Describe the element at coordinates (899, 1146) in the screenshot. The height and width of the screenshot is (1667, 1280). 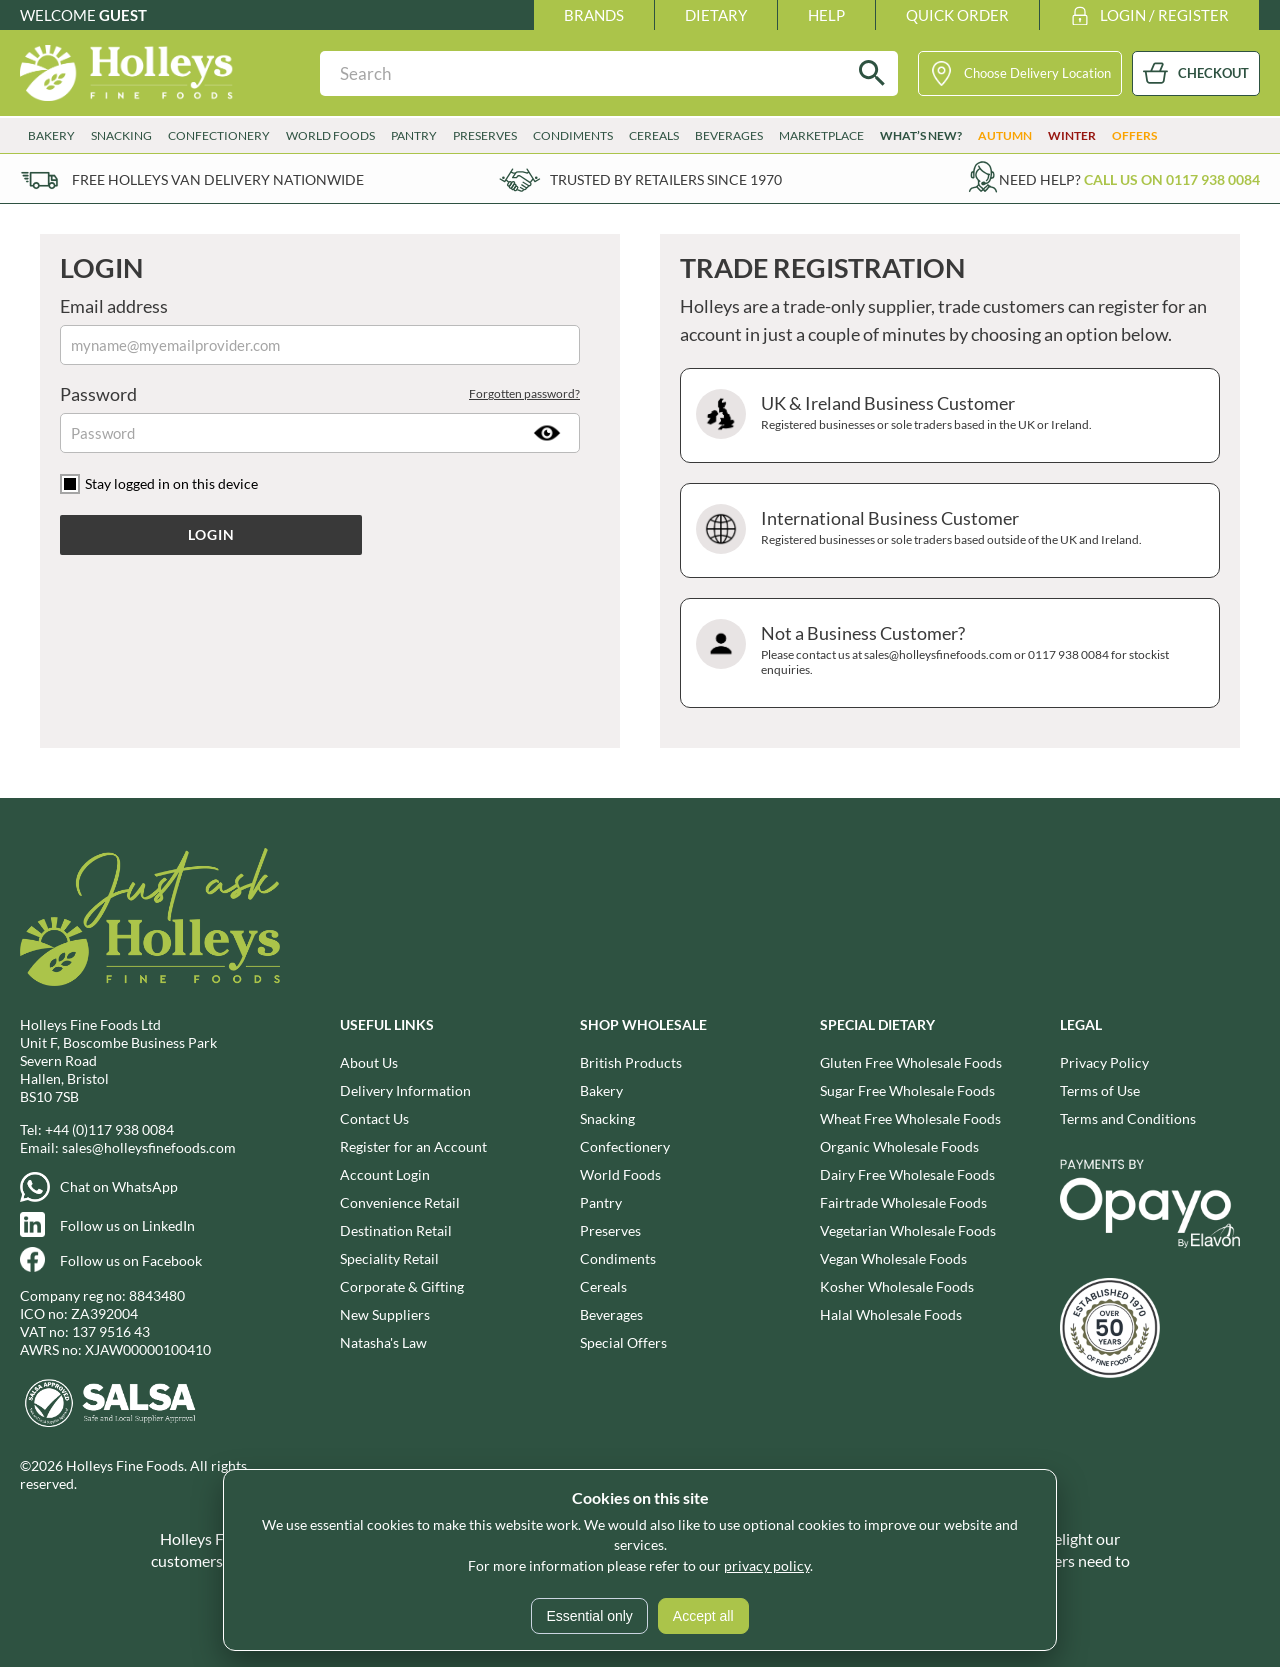
I see `Organic Wholesale Foods` at that location.